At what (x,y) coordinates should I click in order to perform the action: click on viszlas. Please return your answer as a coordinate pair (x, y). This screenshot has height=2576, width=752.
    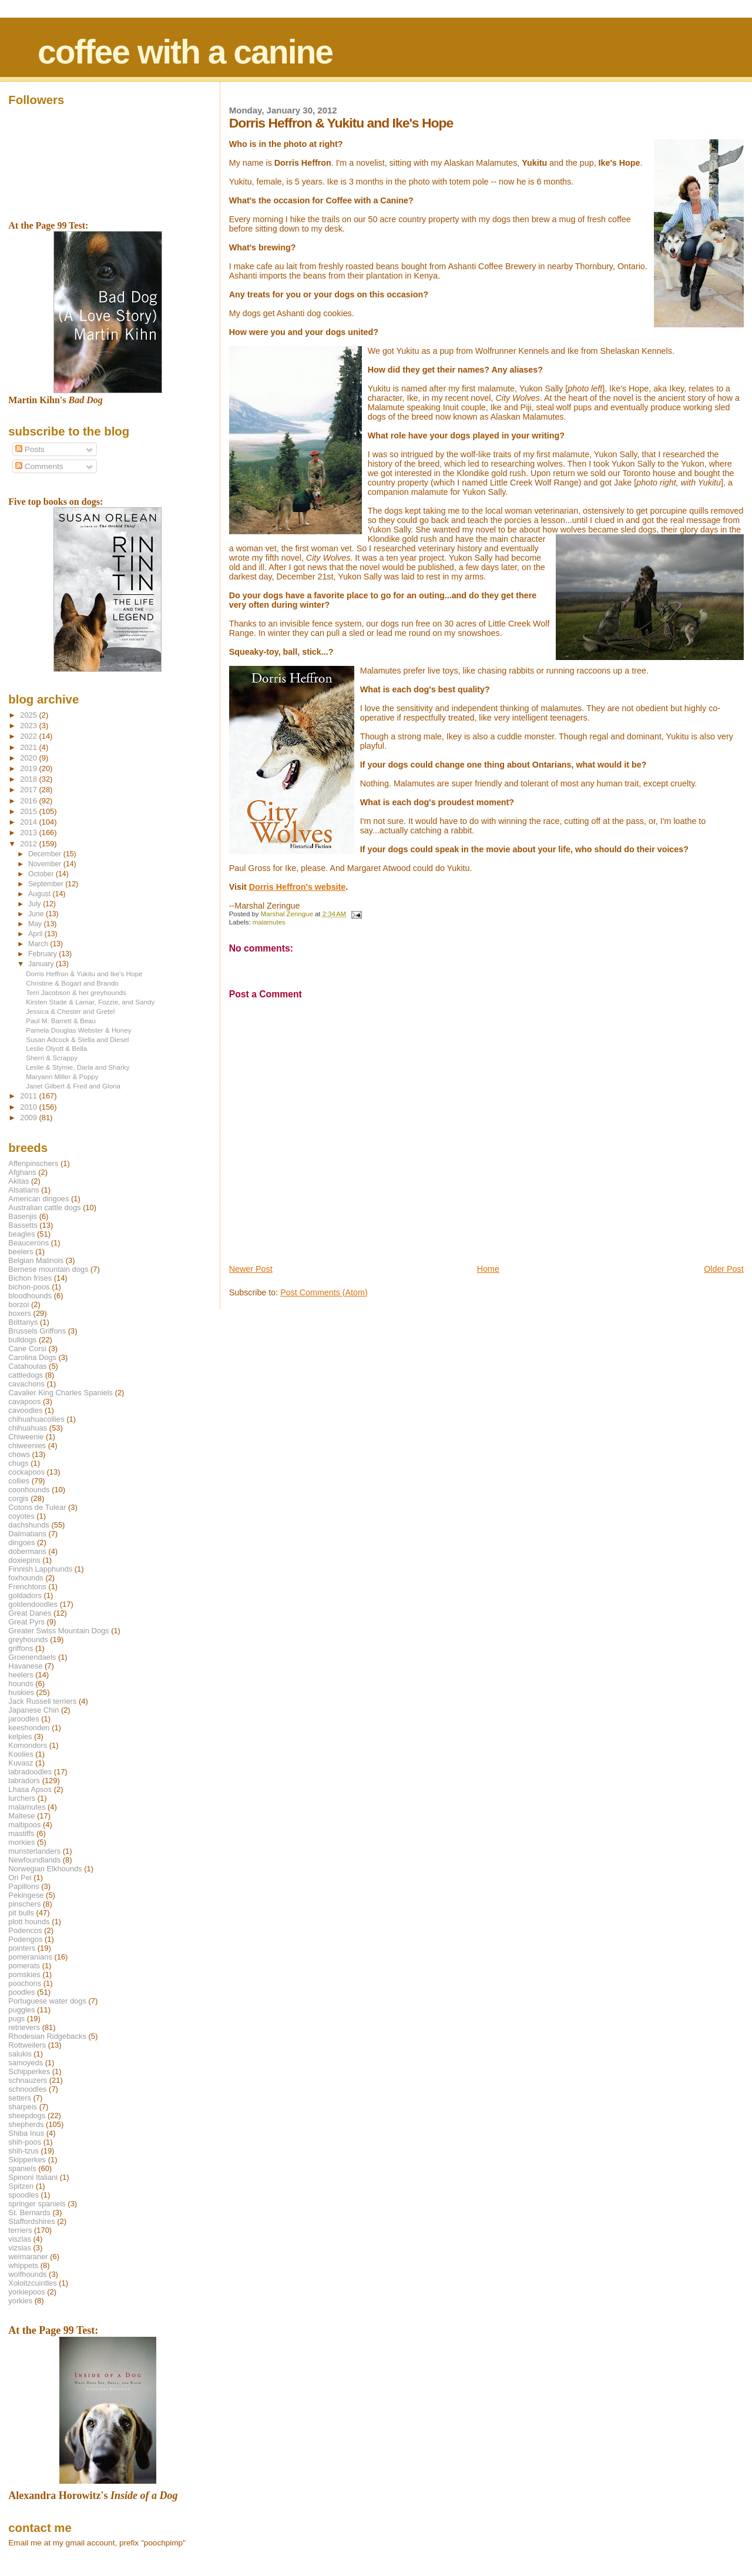
    Looking at the image, I should click on (19, 2239).